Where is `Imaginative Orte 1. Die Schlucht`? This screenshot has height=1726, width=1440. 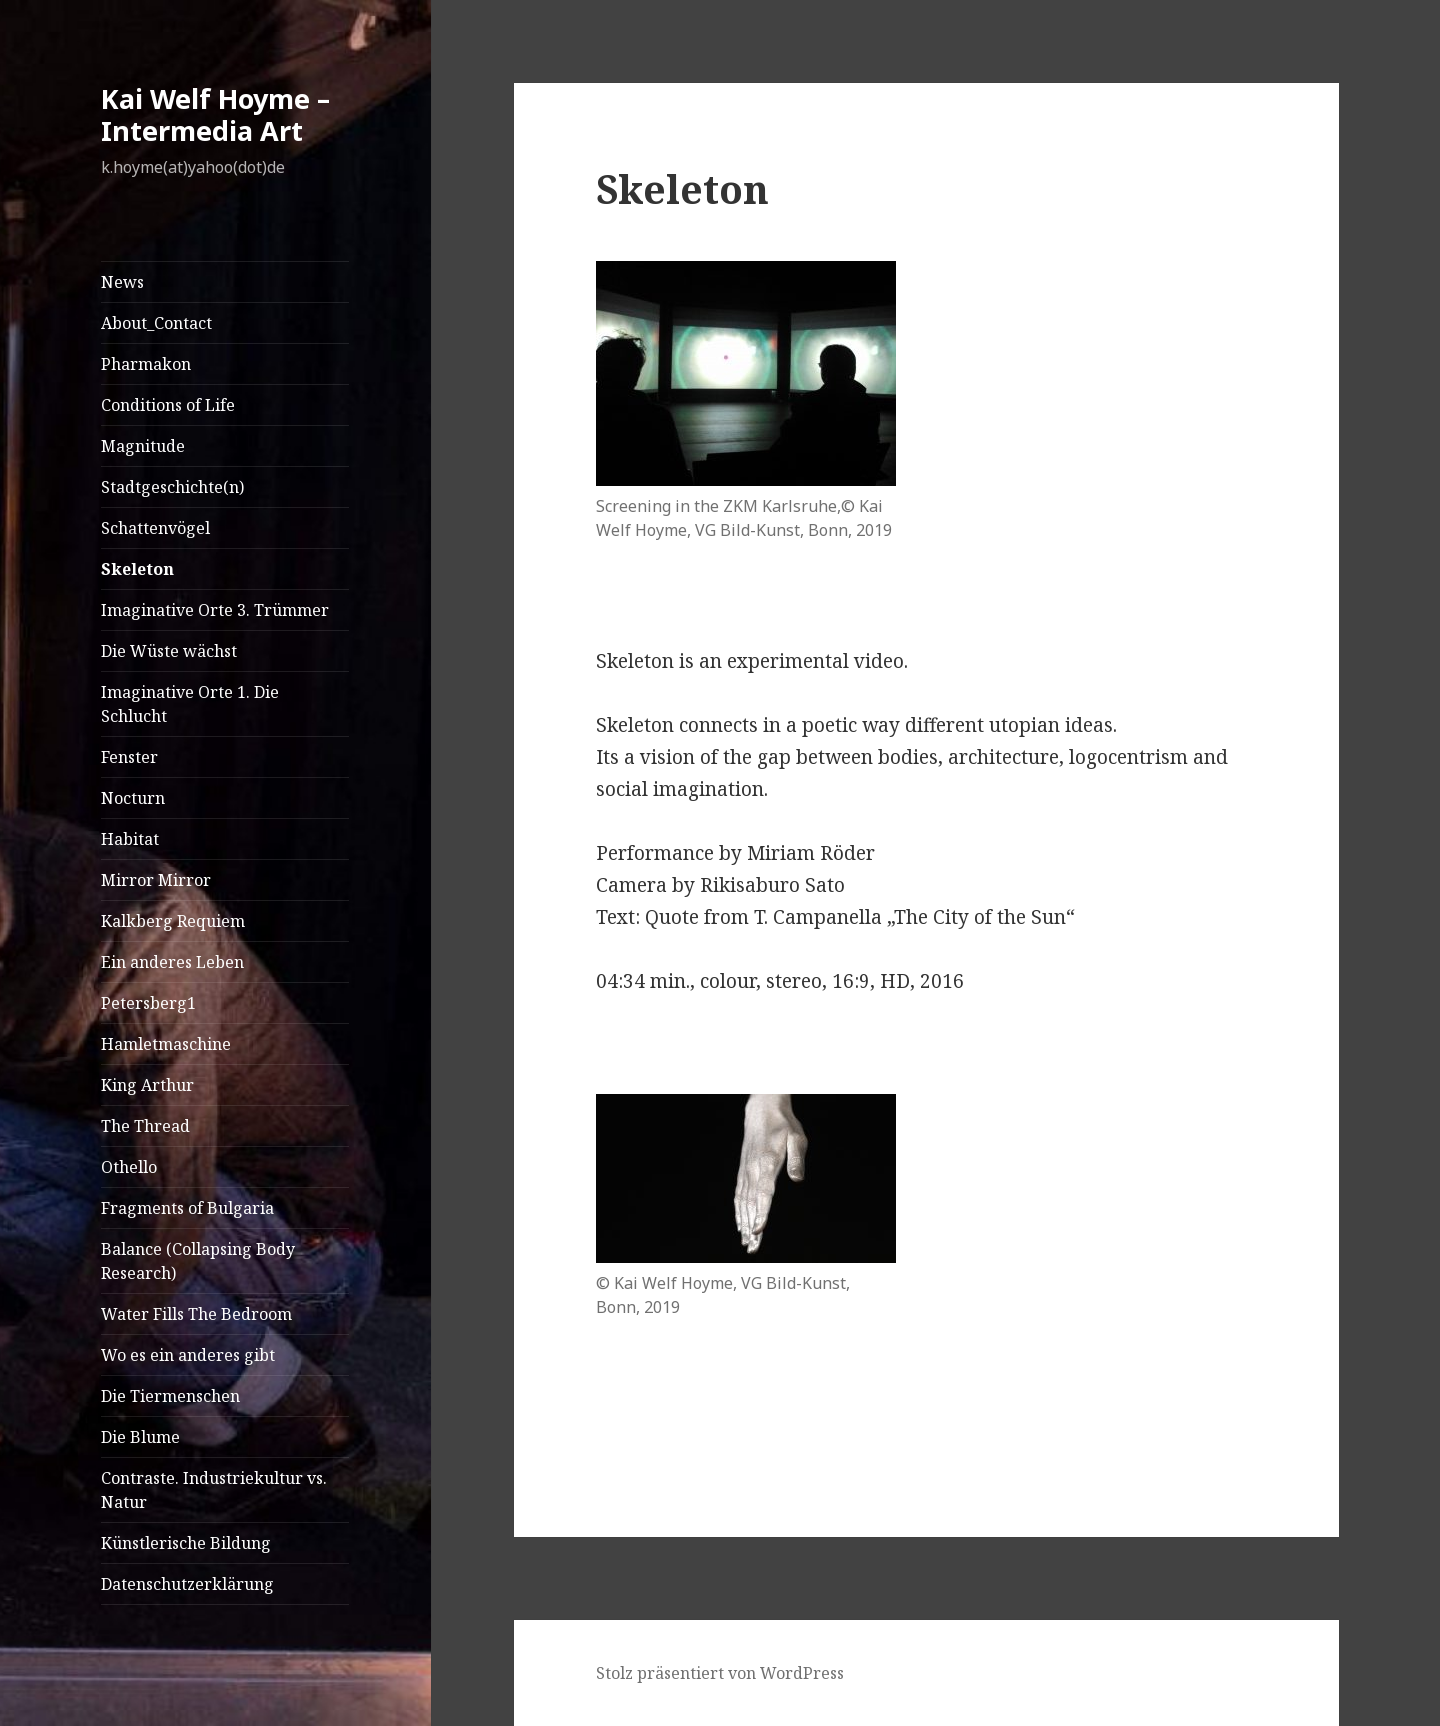
Imaginative Orte 1. Die Schlucht is located at coordinates (190, 704).